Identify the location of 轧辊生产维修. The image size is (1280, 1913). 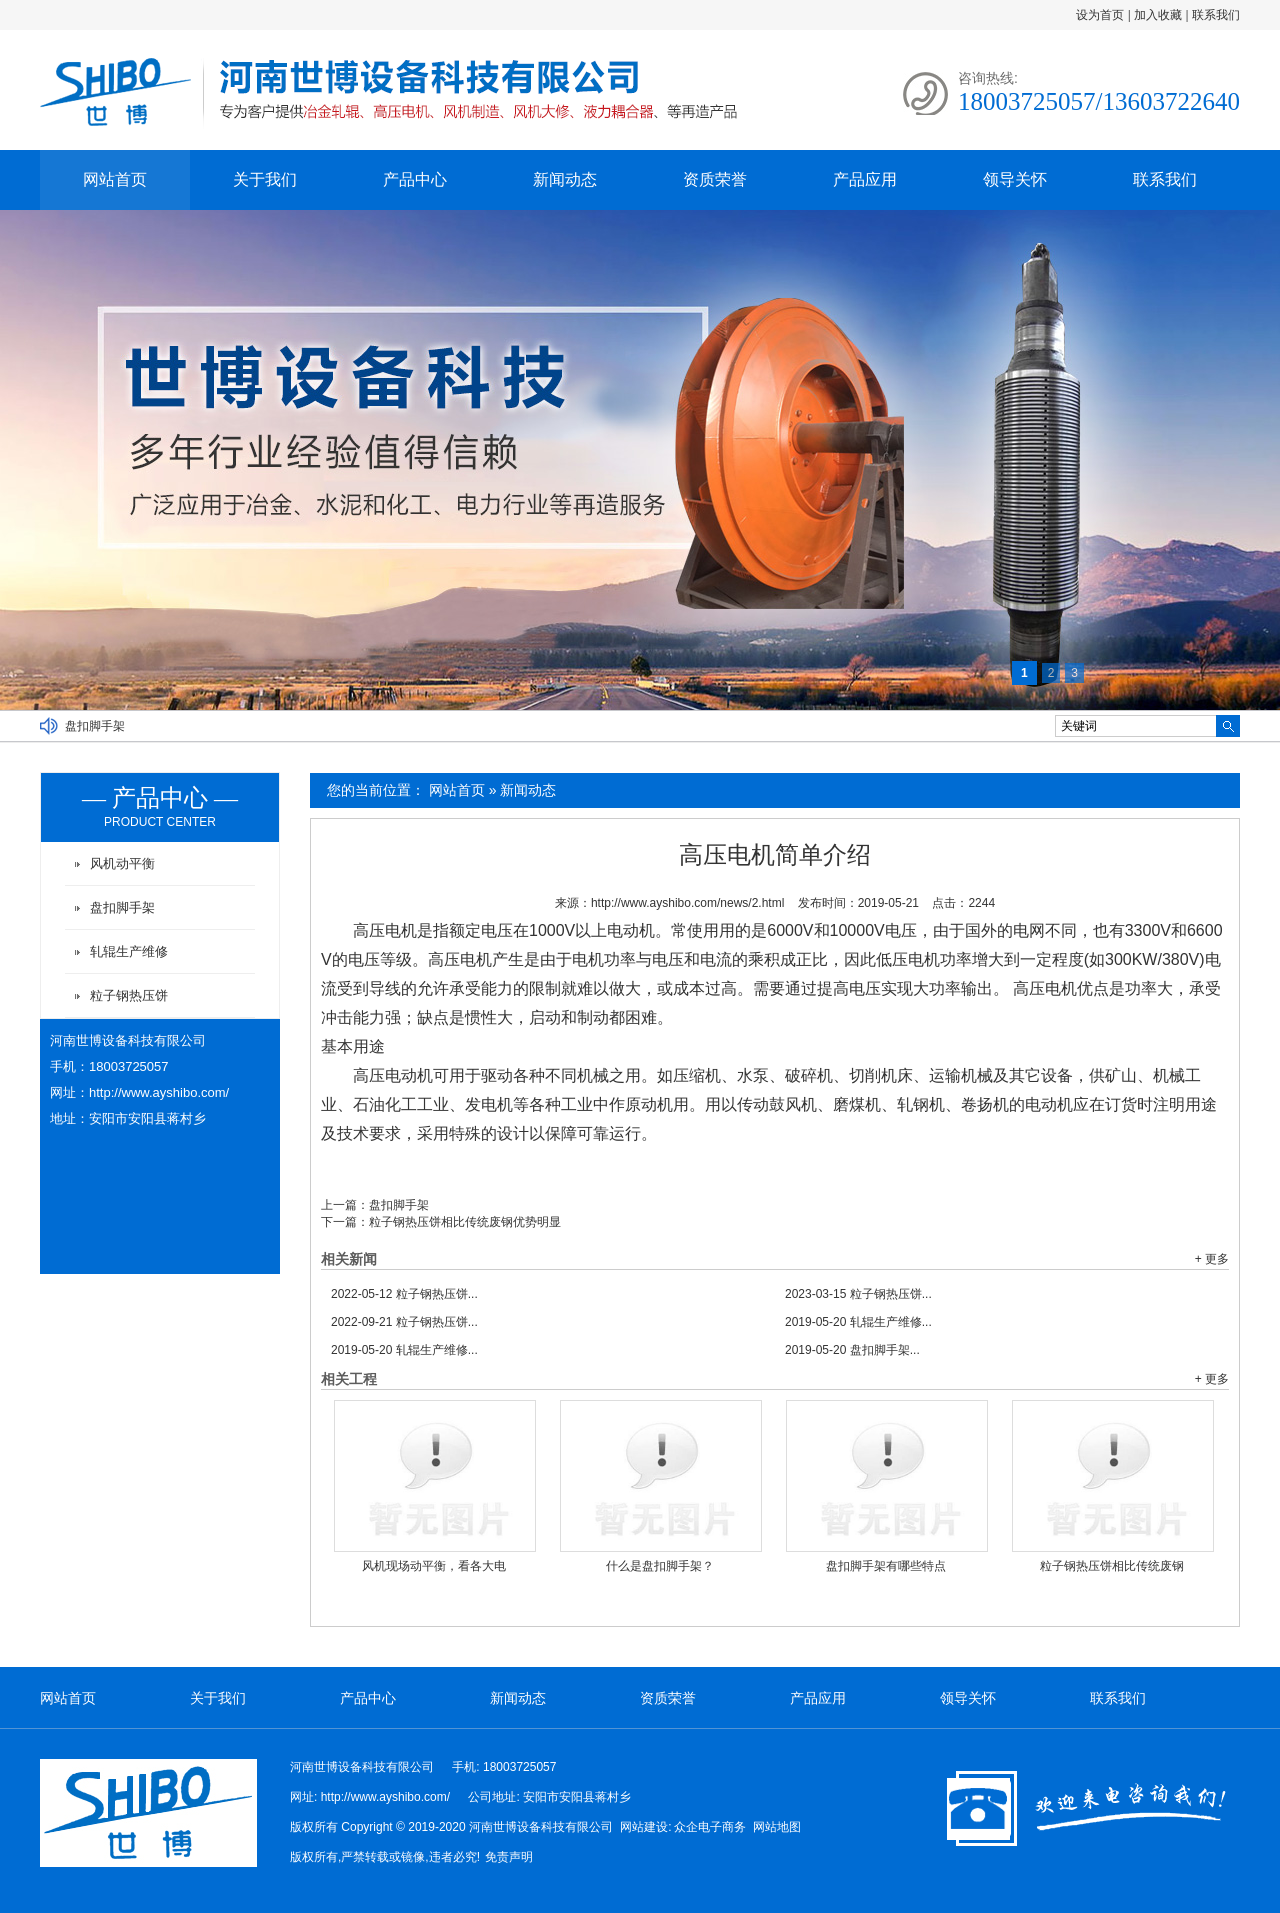
(129, 951).